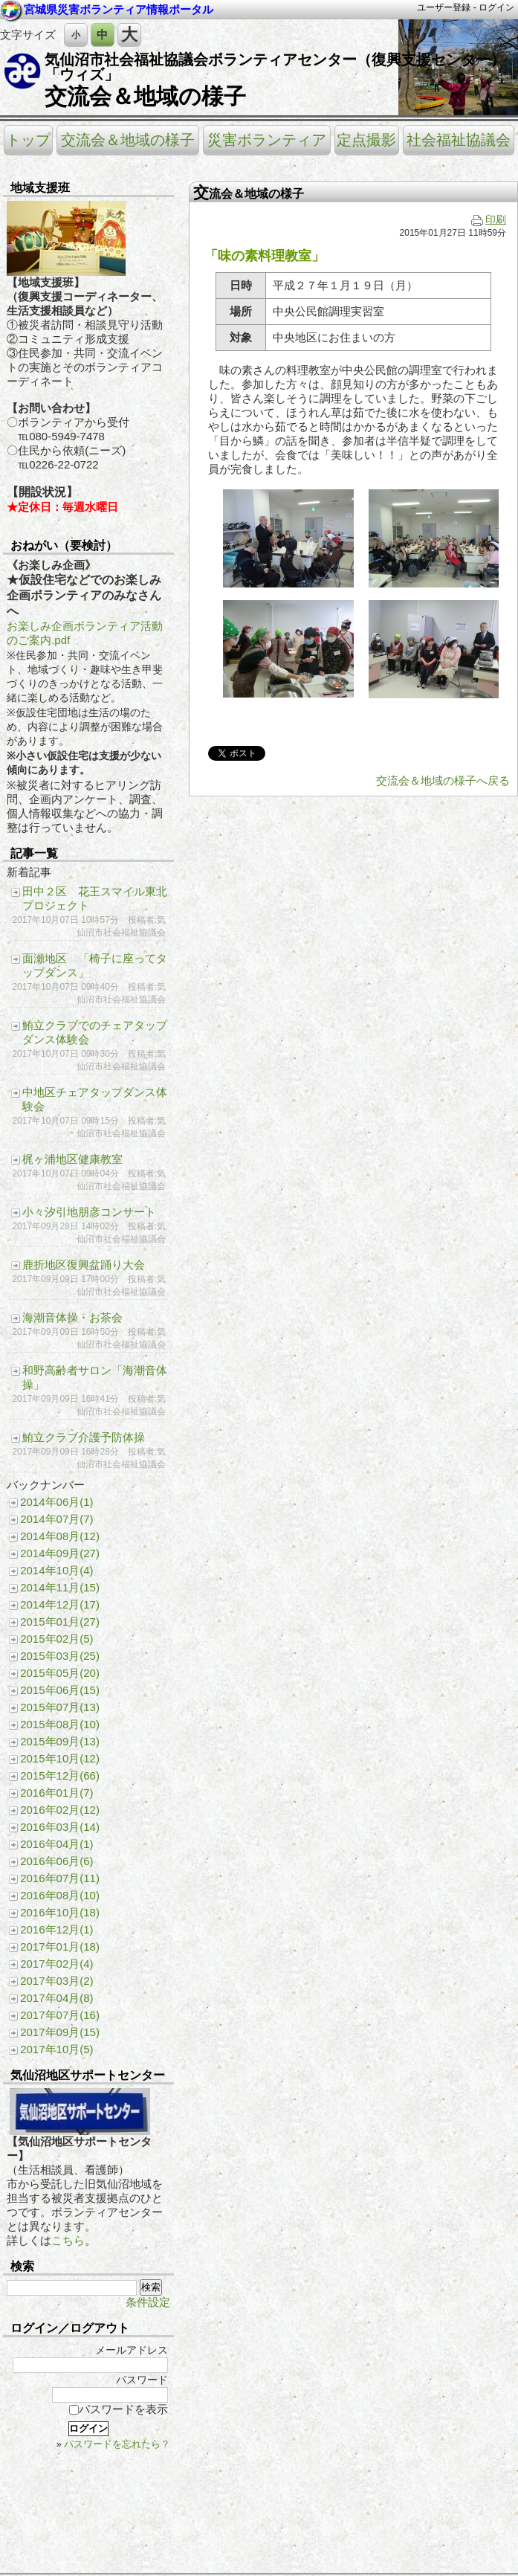 This screenshot has width=518, height=2576. What do you see at coordinates (56, 1519) in the screenshot?
I see `2014年07月(7)` at bounding box center [56, 1519].